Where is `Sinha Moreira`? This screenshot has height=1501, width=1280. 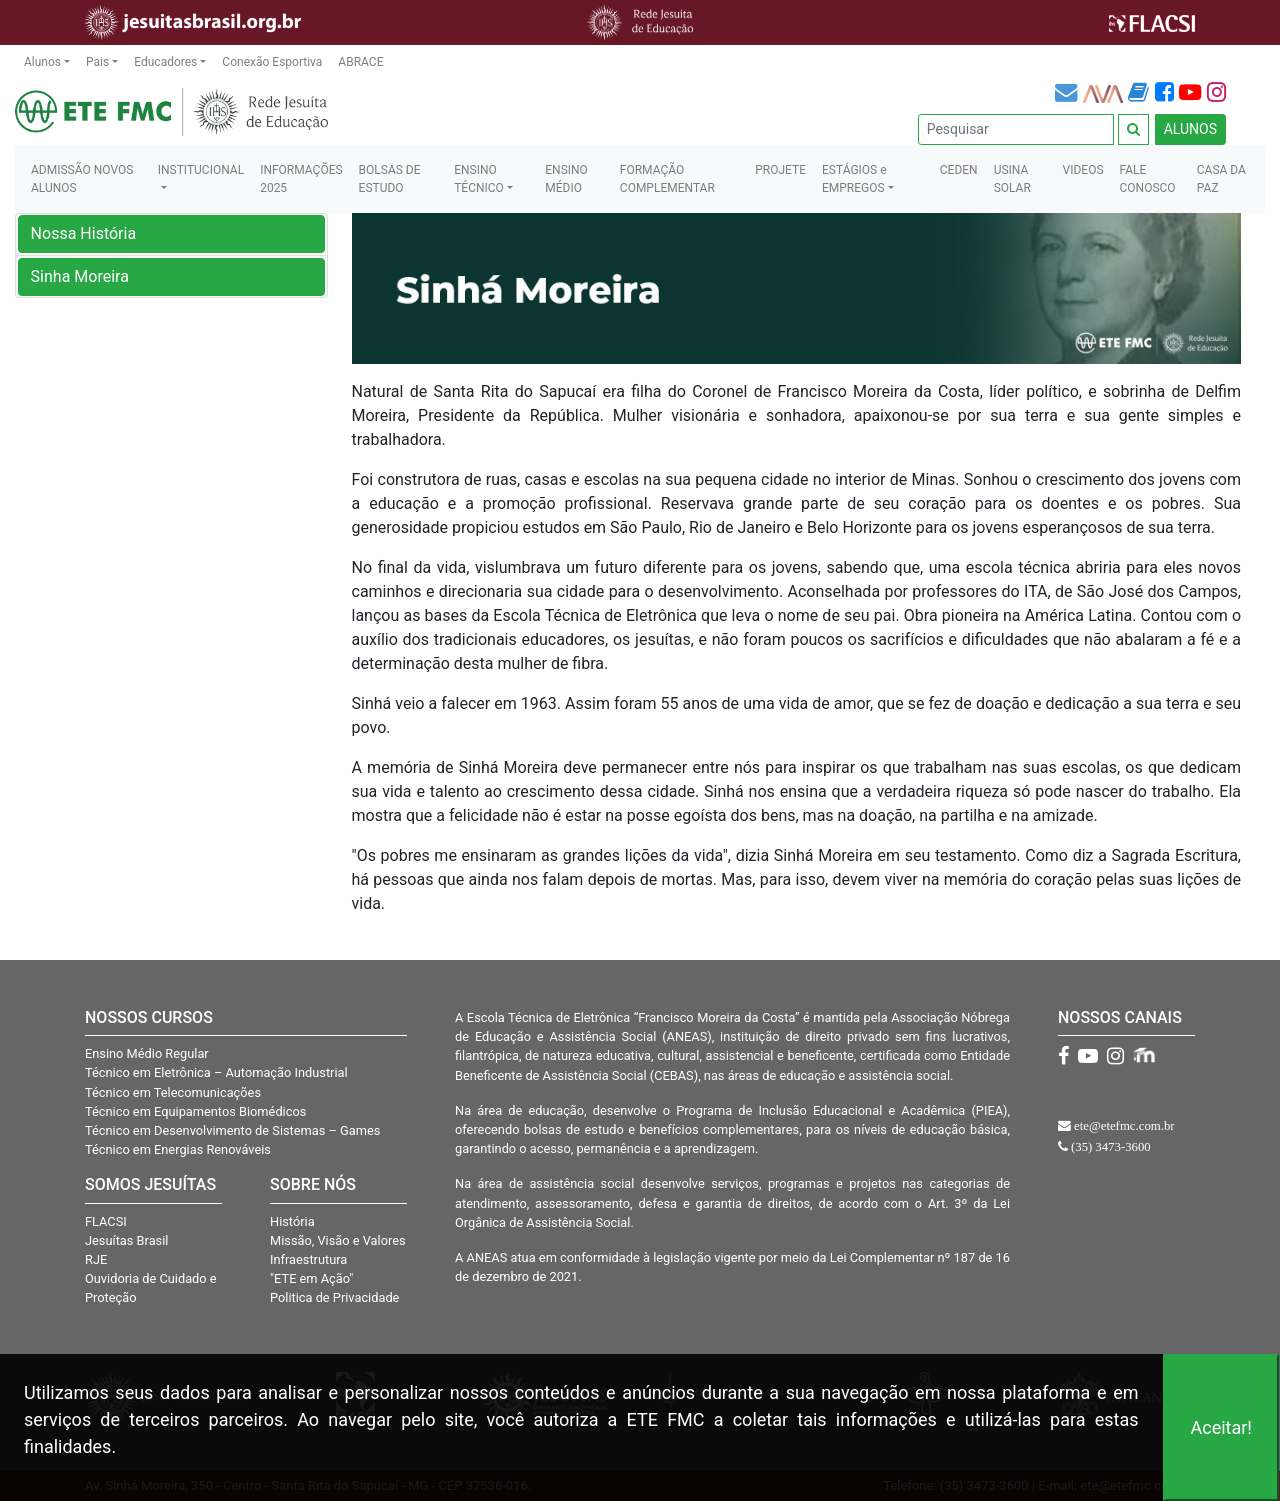
Sinha Moreira is located at coordinates (80, 276).